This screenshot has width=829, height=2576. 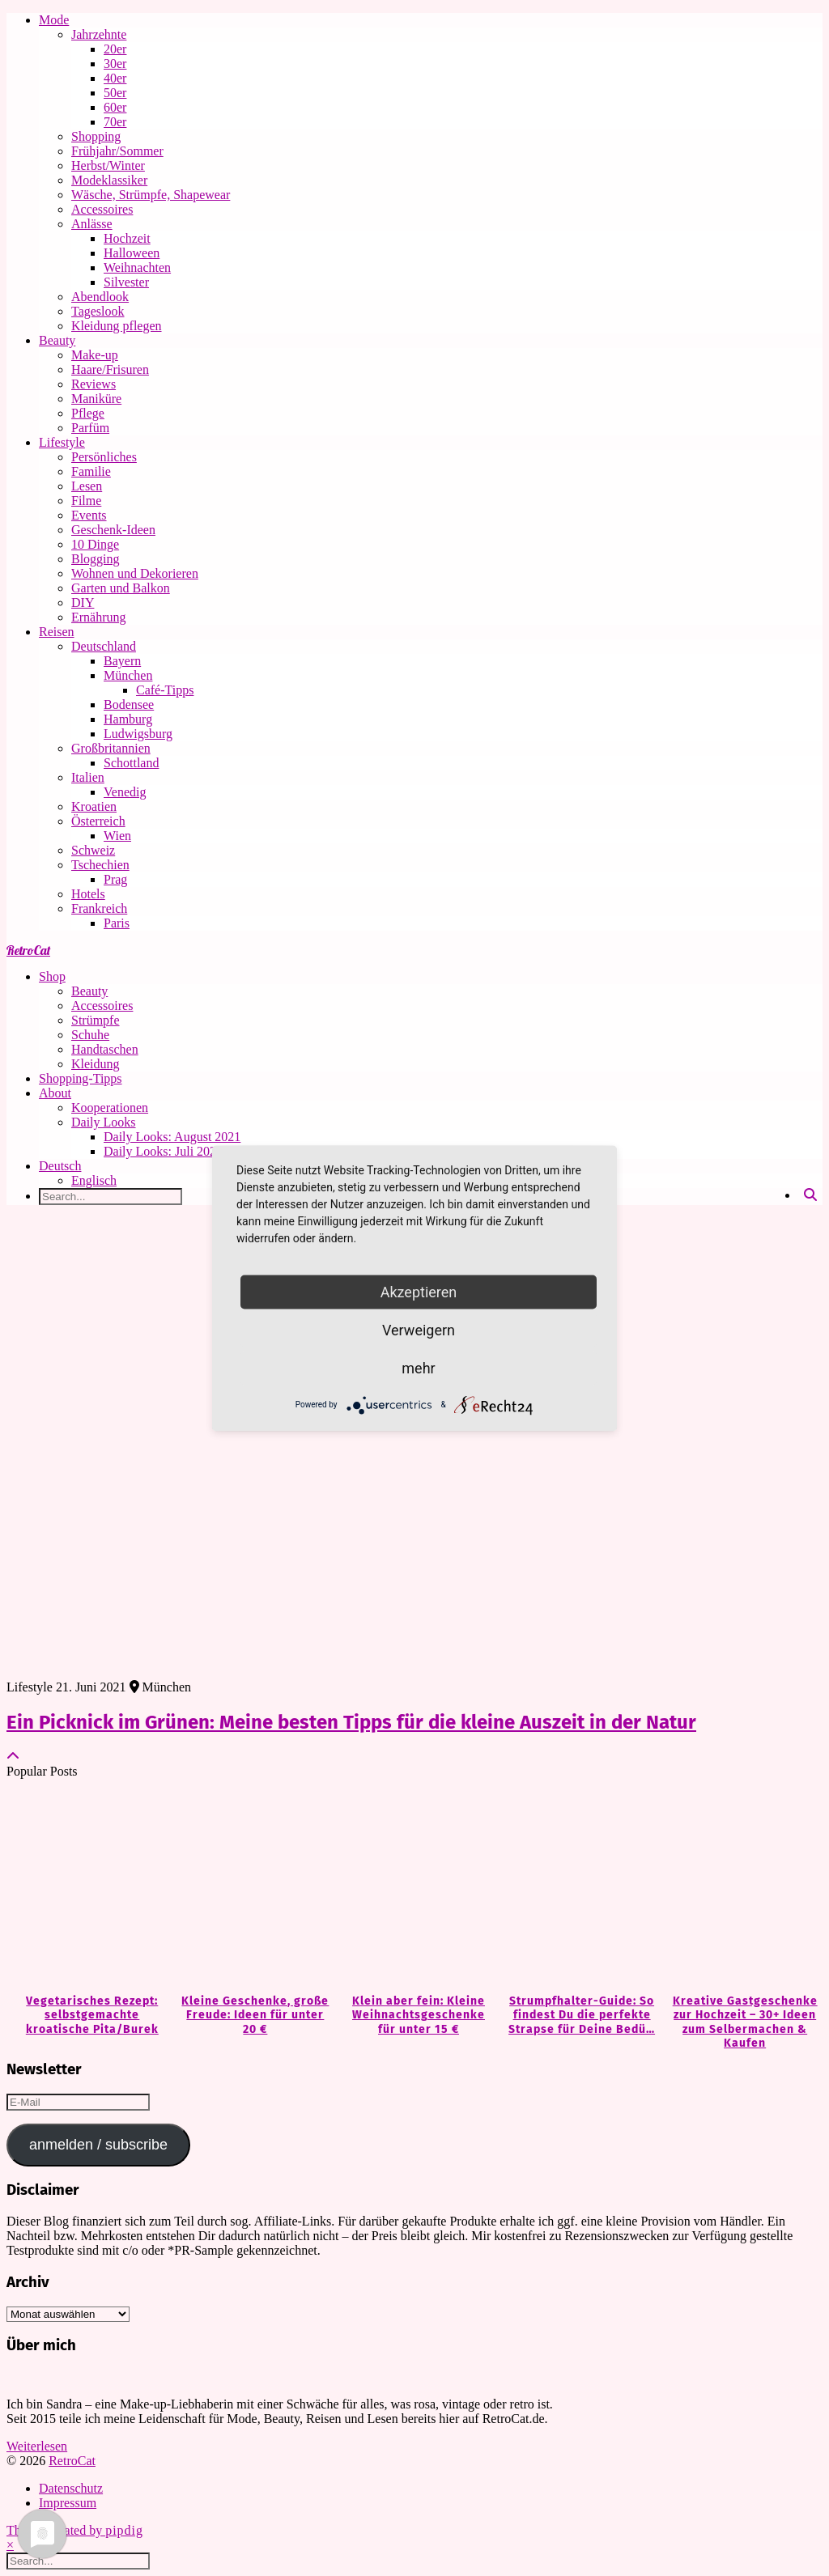 I want to click on Handtaschen, so click(x=104, y=1049).